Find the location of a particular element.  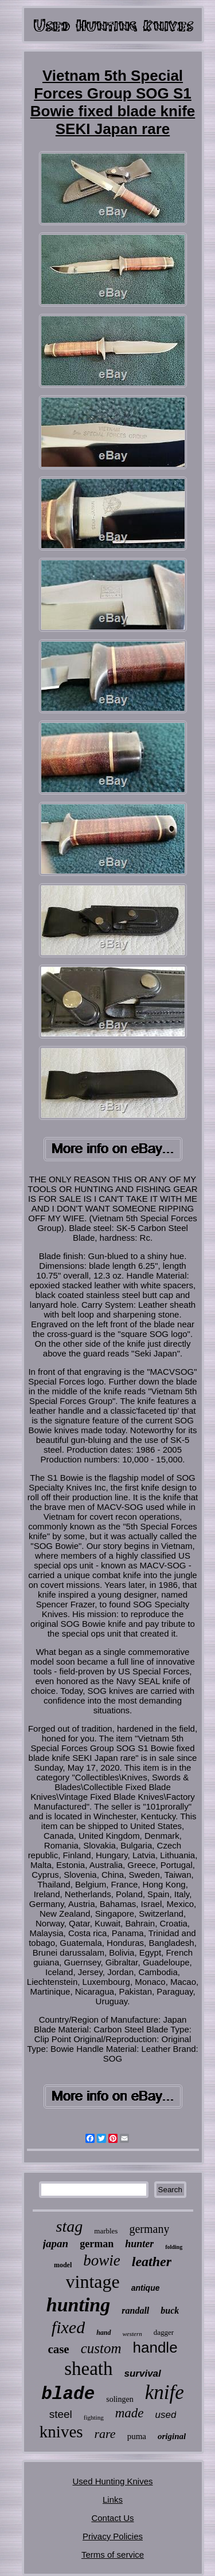

Contact Us is located at coordinates (112, 2518).